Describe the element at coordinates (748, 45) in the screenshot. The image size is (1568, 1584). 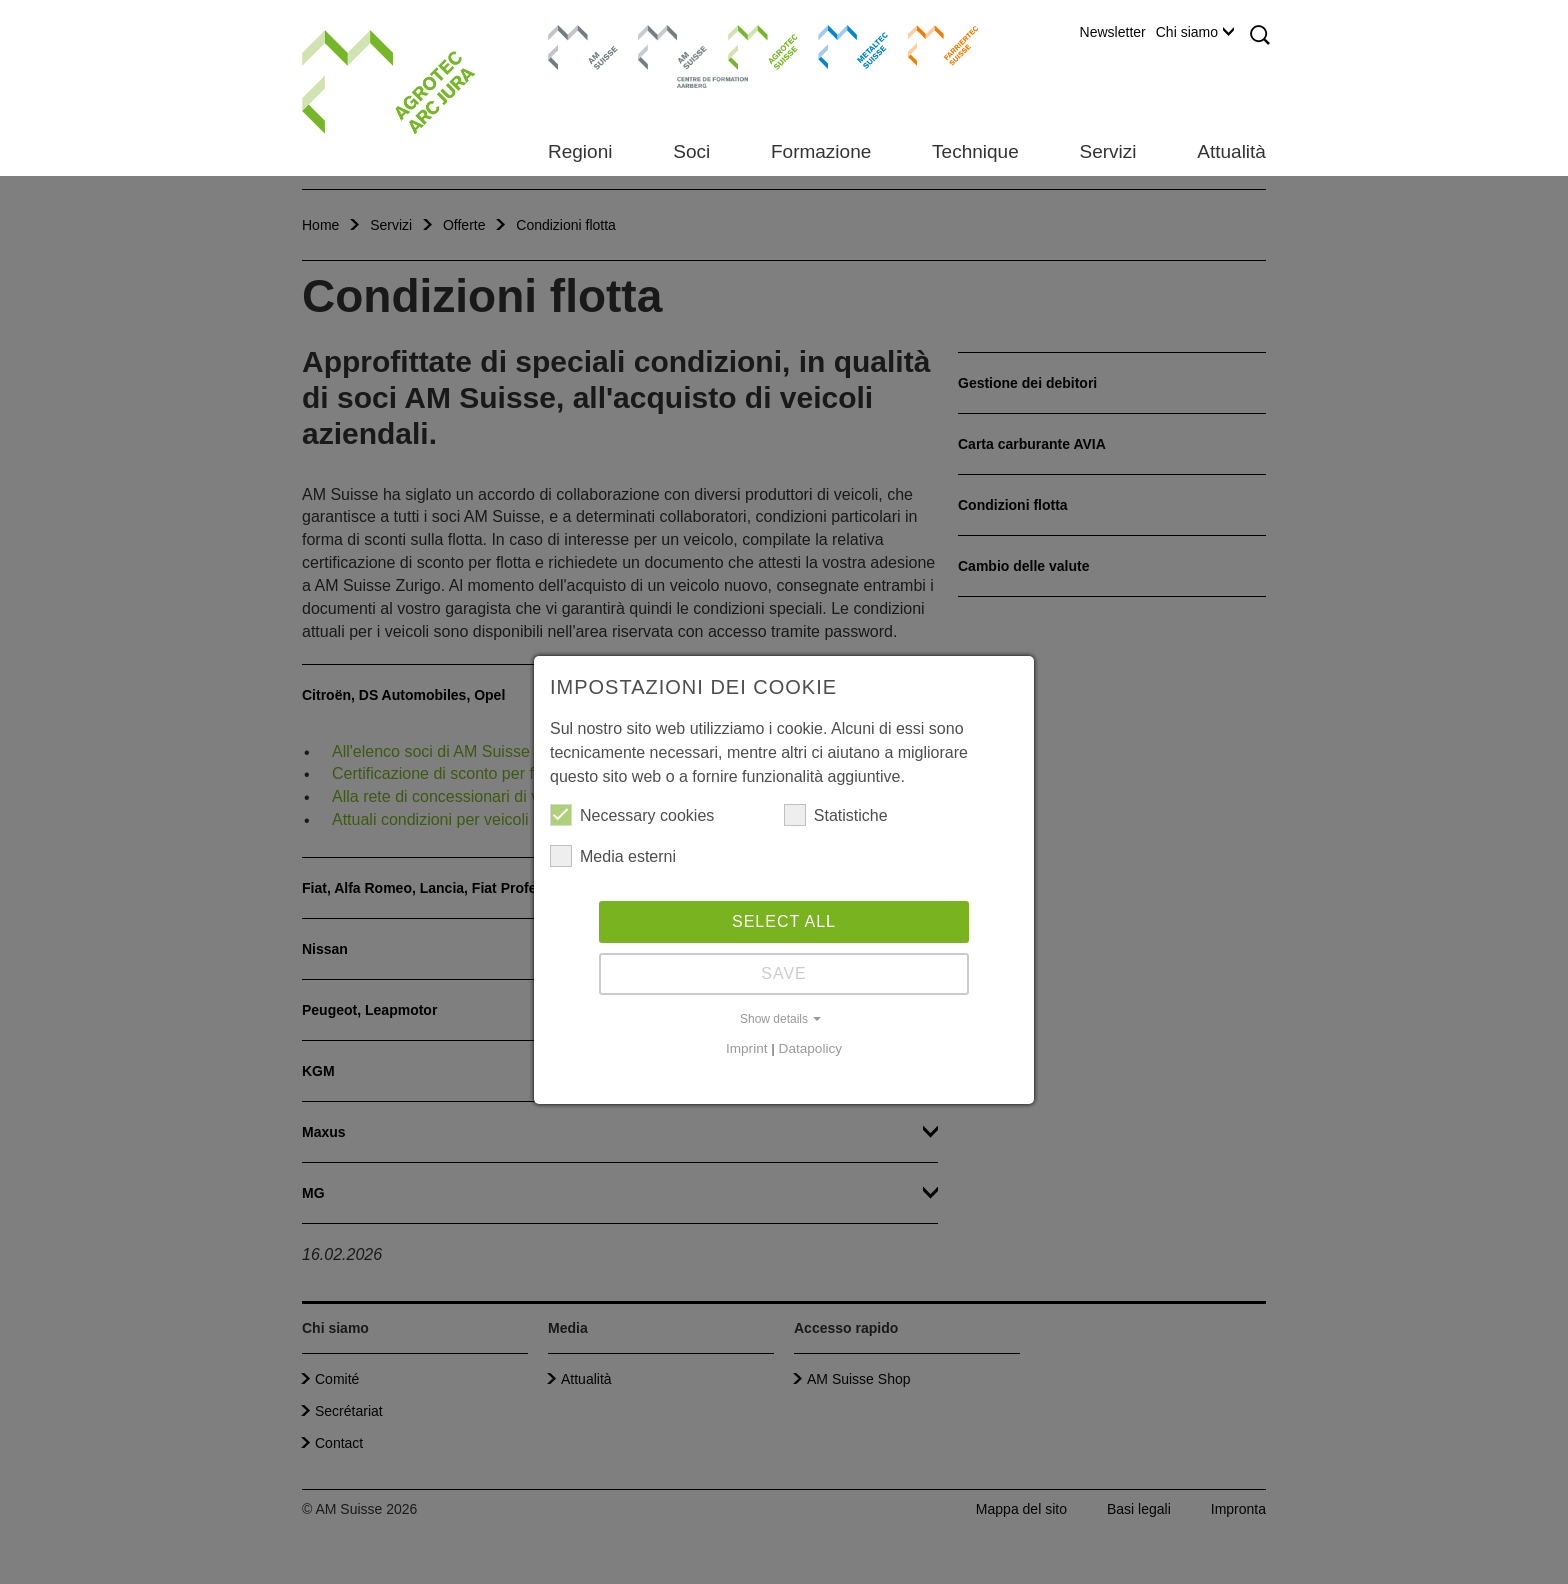
I see `Agrotec Suisse` at that location.